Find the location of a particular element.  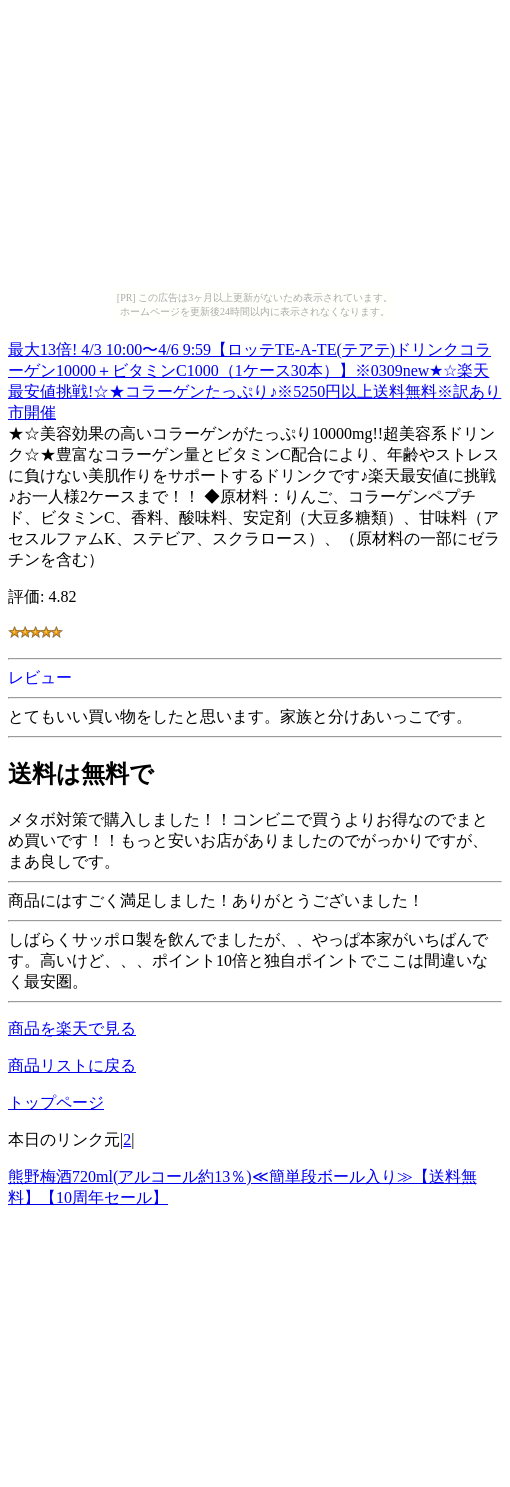

商品リストに戻る is located at coordinates (72, 1065).